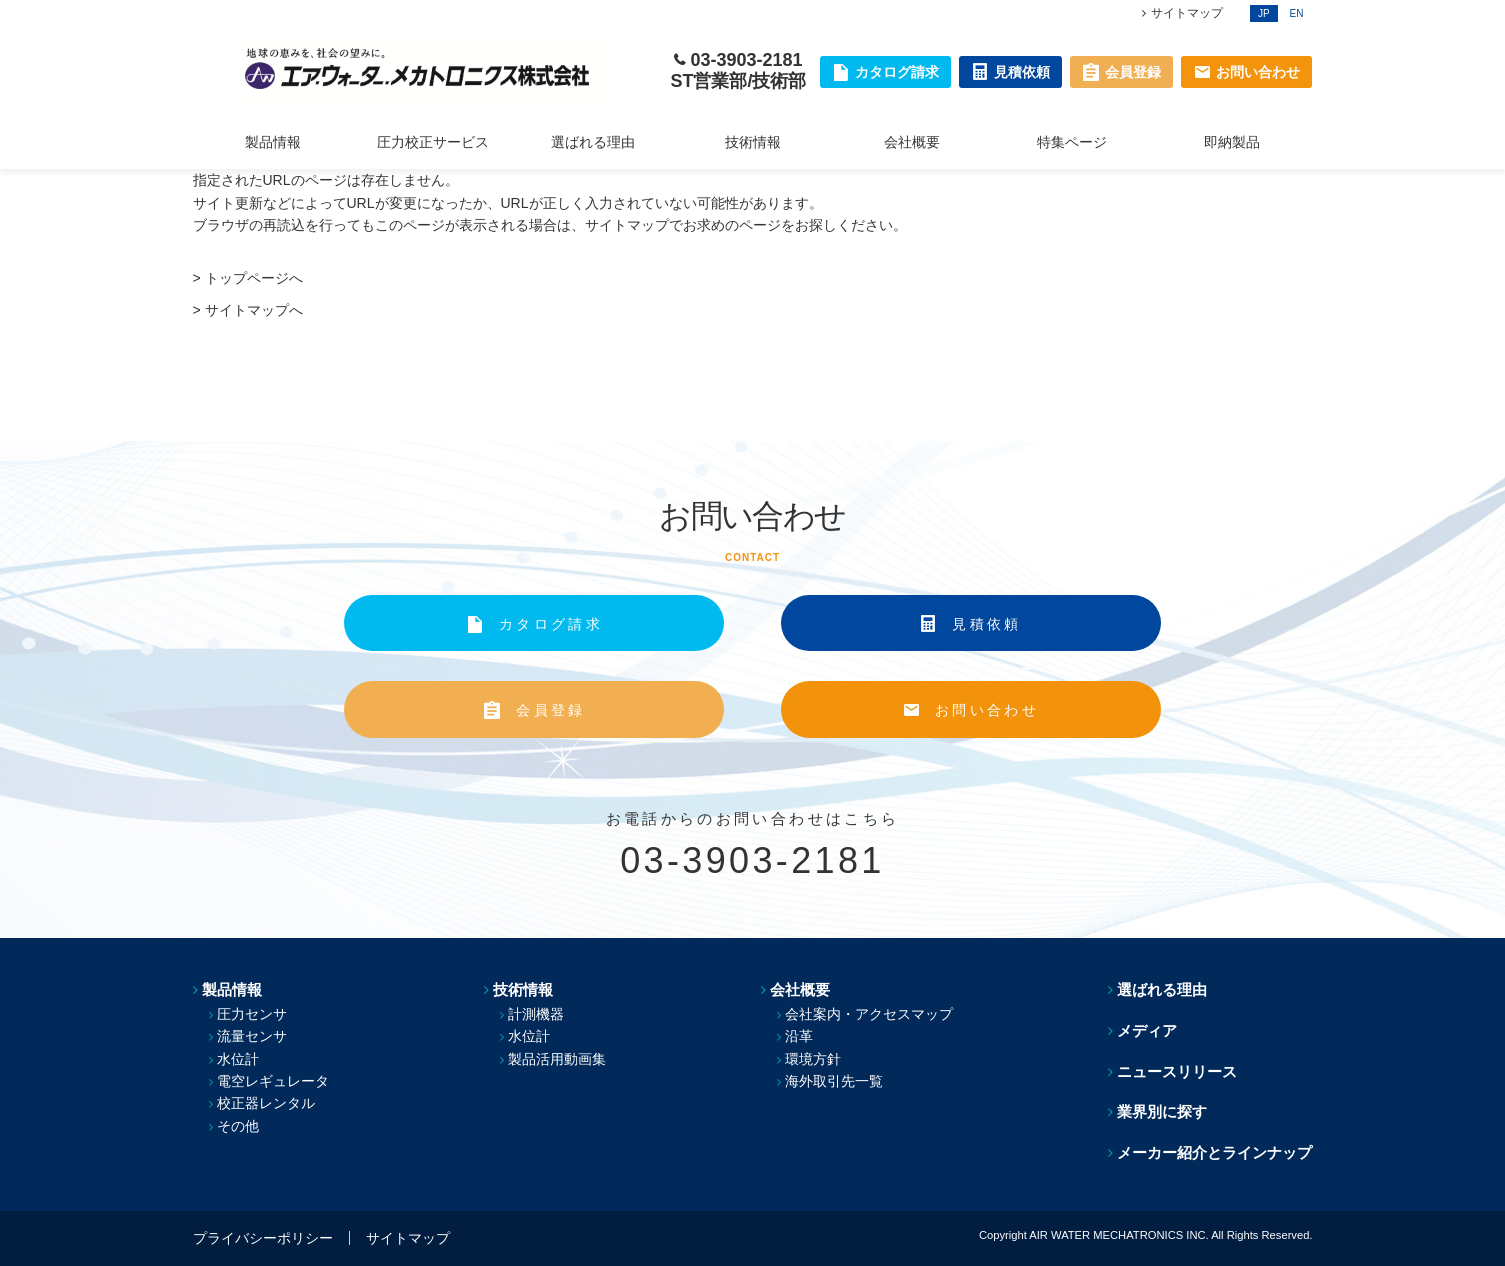  Describe the element at coordinates (266, 1103) in the screenshot. I see `校正器レンタル` at that location.